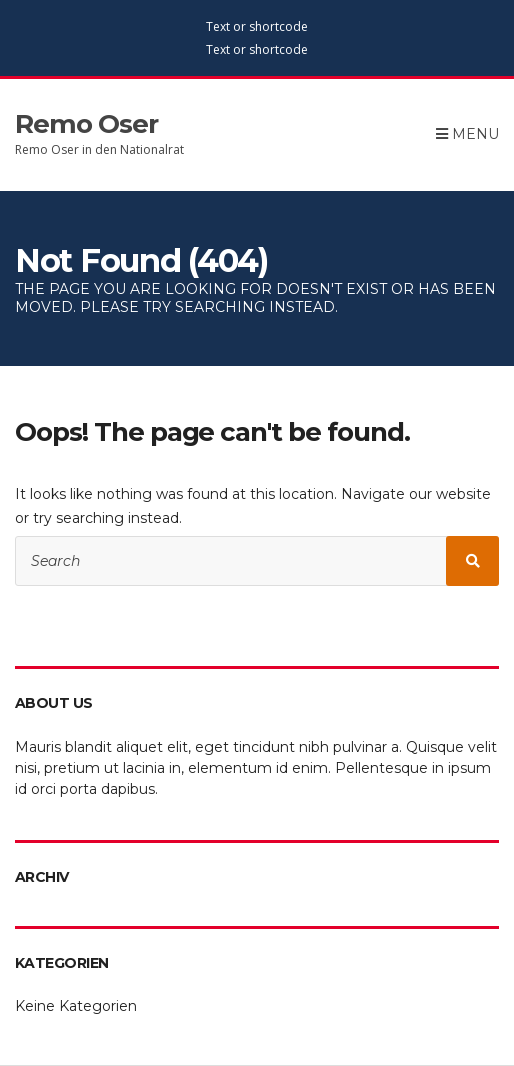 This screenshot has width=514, height=1066. Describe the element at coordinates (467, 134) in the screenshot. I see `Menu` at that location.